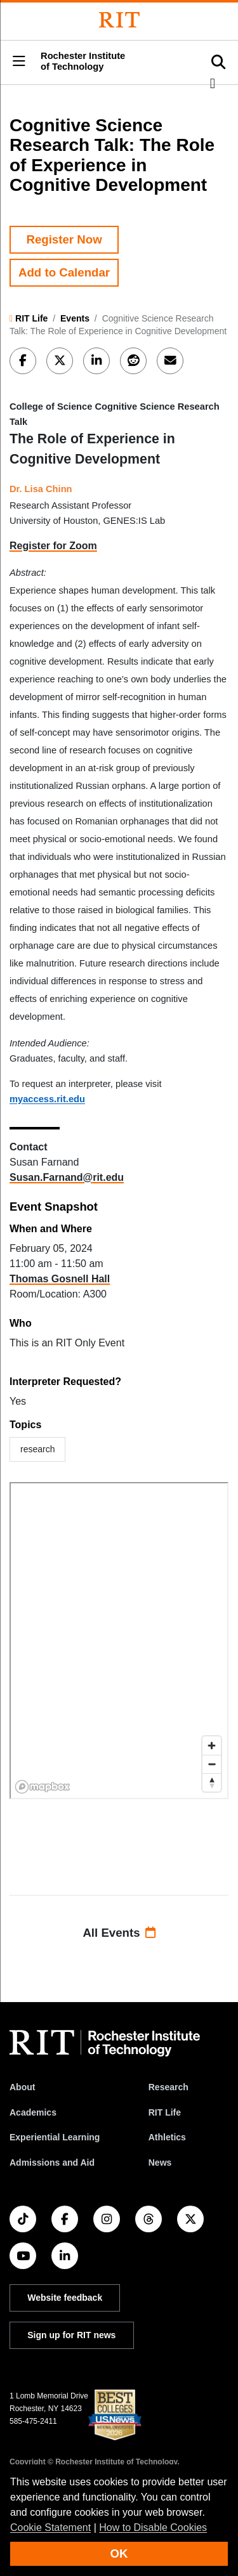 The width and height of the screenshot is (238, 2576). I want to click on Research [RIT Research], so click(168, 2087).